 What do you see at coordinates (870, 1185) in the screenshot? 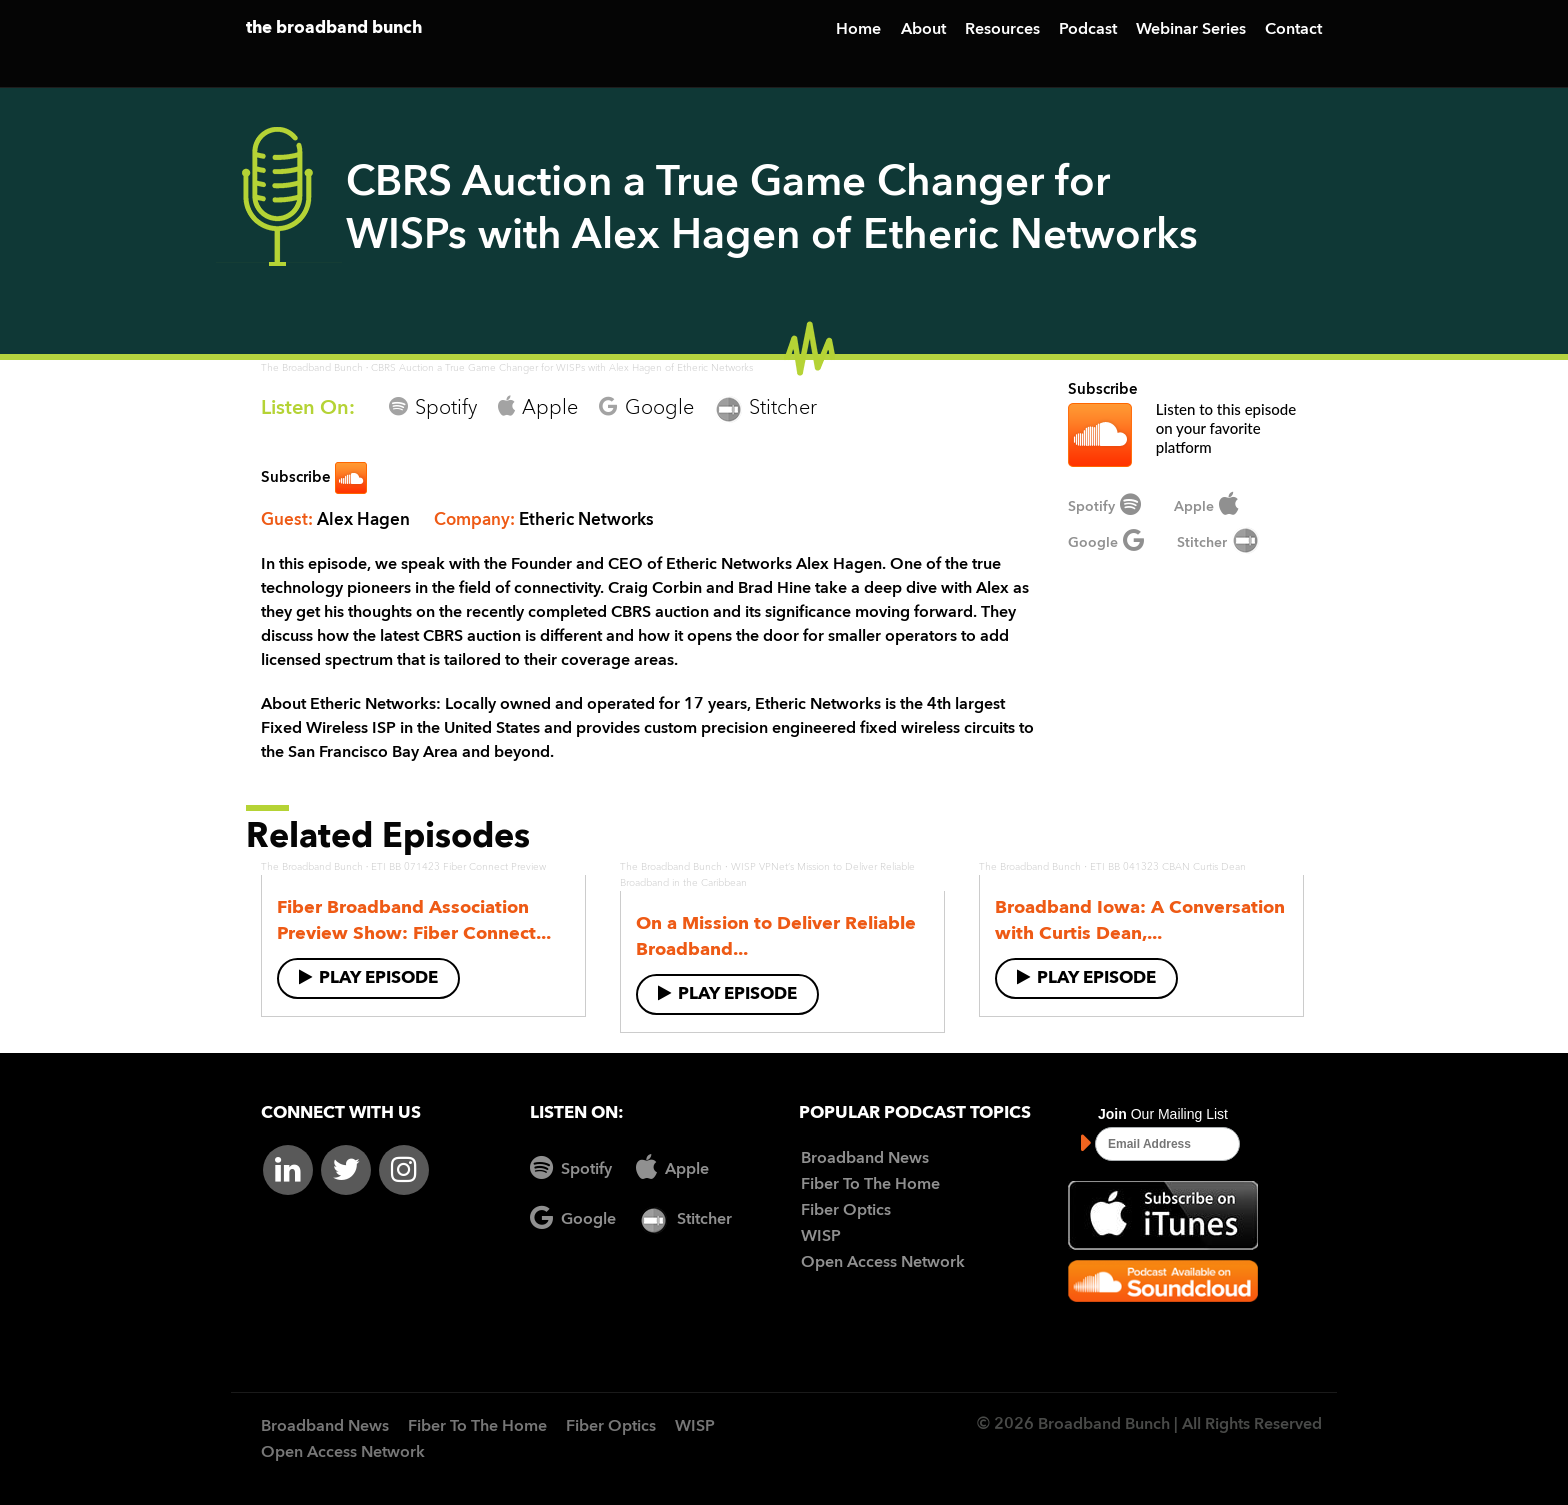
I see `Fiber To The Home` at bounding box center [870, 1185].